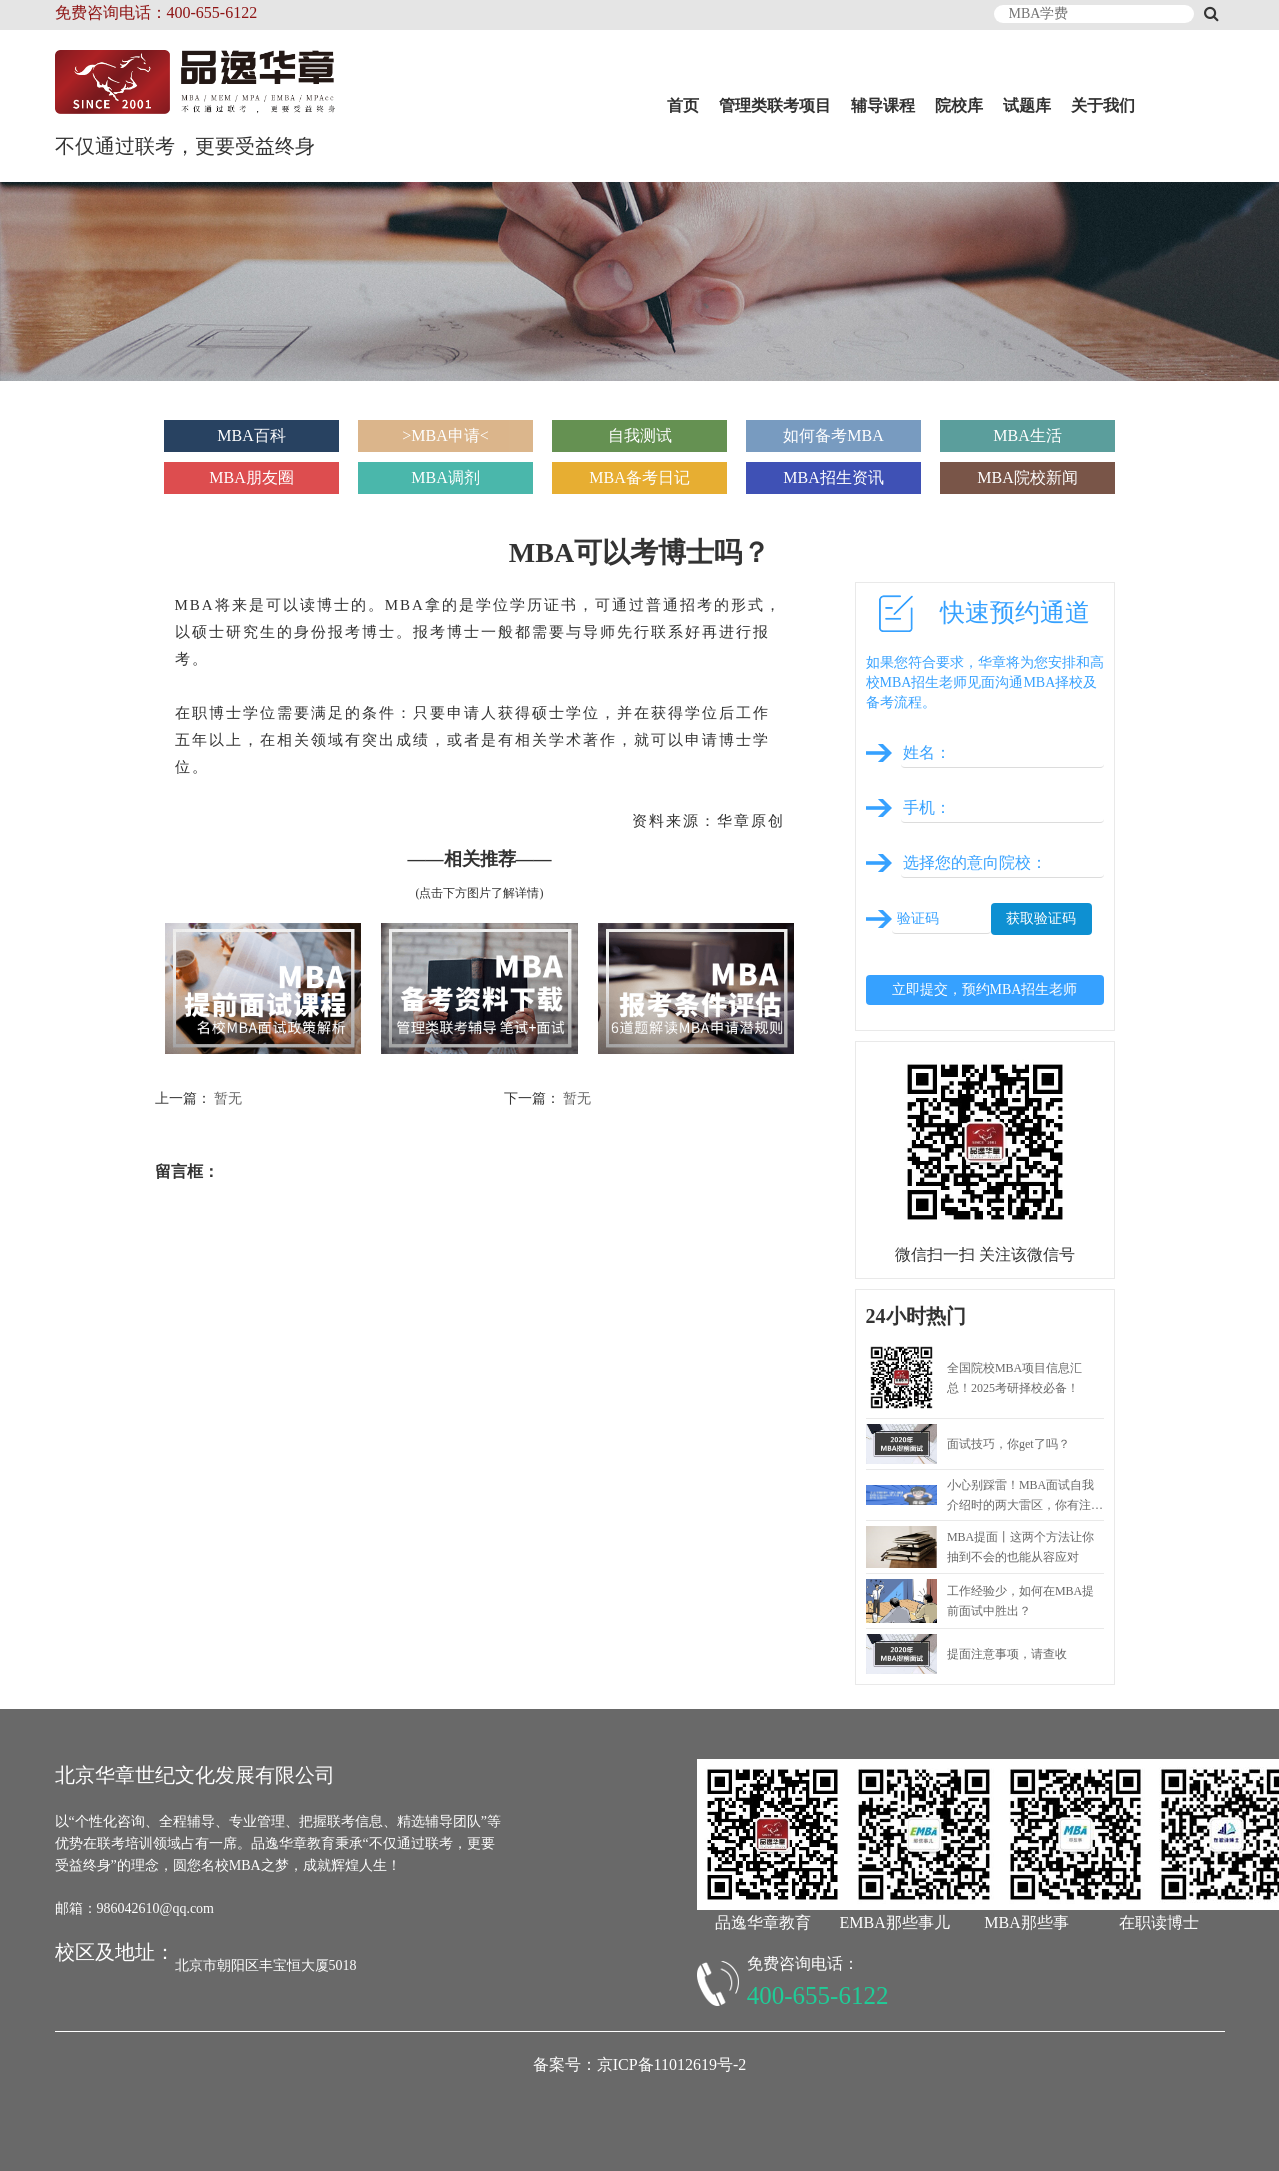 Image resolution: width=1279 pixels, height=2171 pixels. I want to click on 400-655-6122, so click(818, 1995).